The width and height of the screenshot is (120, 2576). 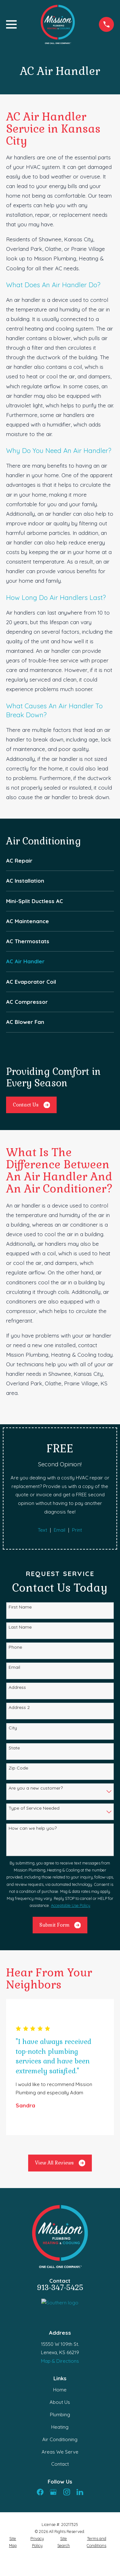 What do you see at coordinates (34, 1808) in the screenshot?
I see `Type of Service Needed` at bounding box center [34, 1808].